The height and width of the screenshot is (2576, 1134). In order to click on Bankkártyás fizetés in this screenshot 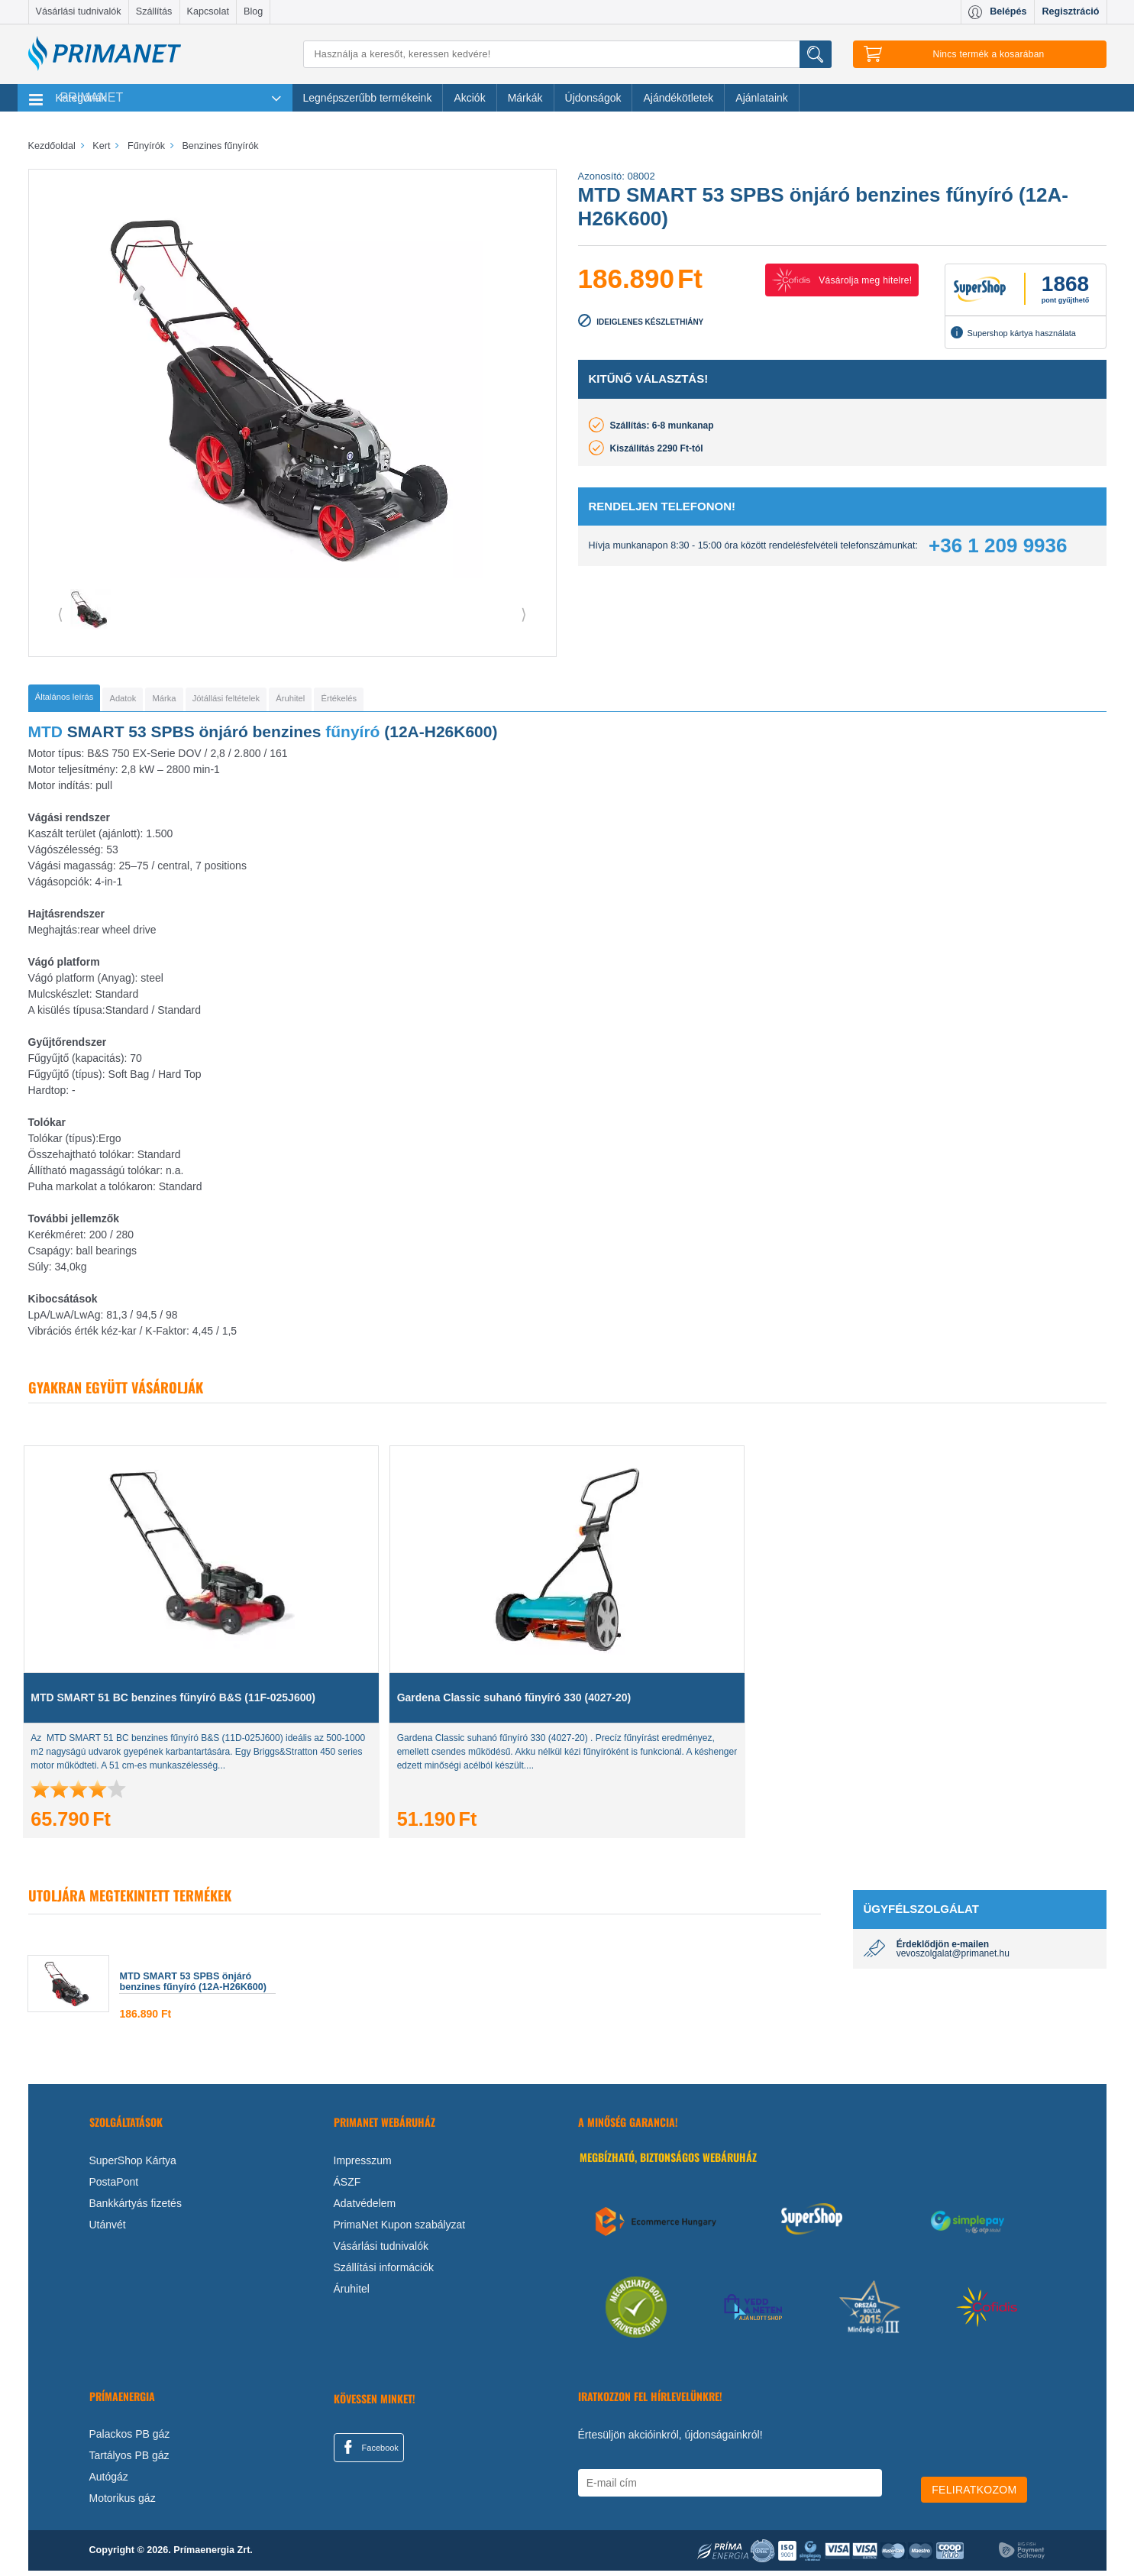, I will do `click(135, 2208)`.